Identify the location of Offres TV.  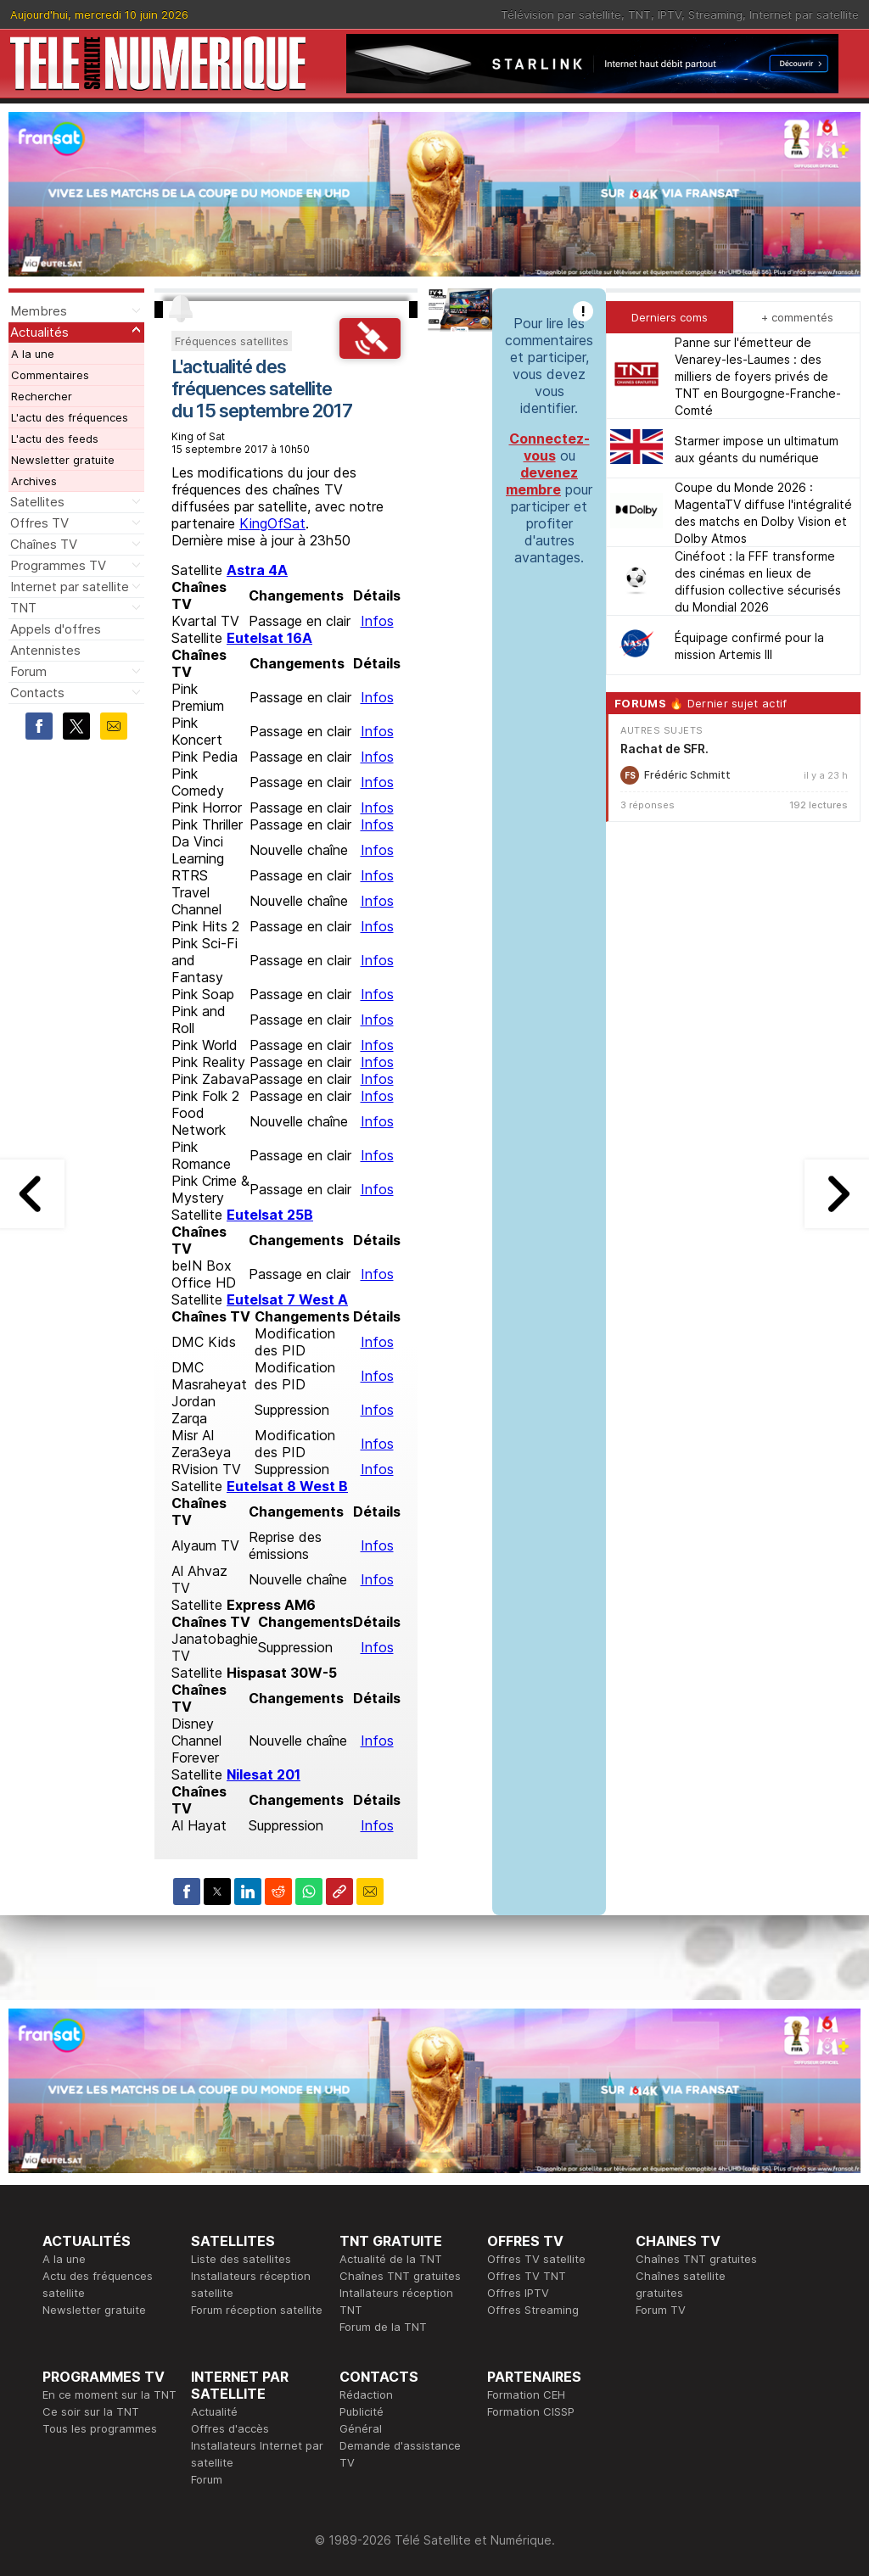
(39, 523).